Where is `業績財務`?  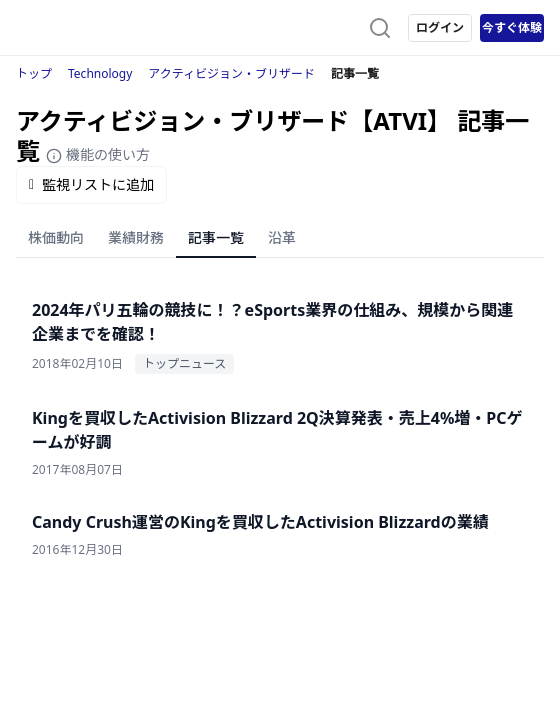
業績財務 is located at coordinates (136, 237).